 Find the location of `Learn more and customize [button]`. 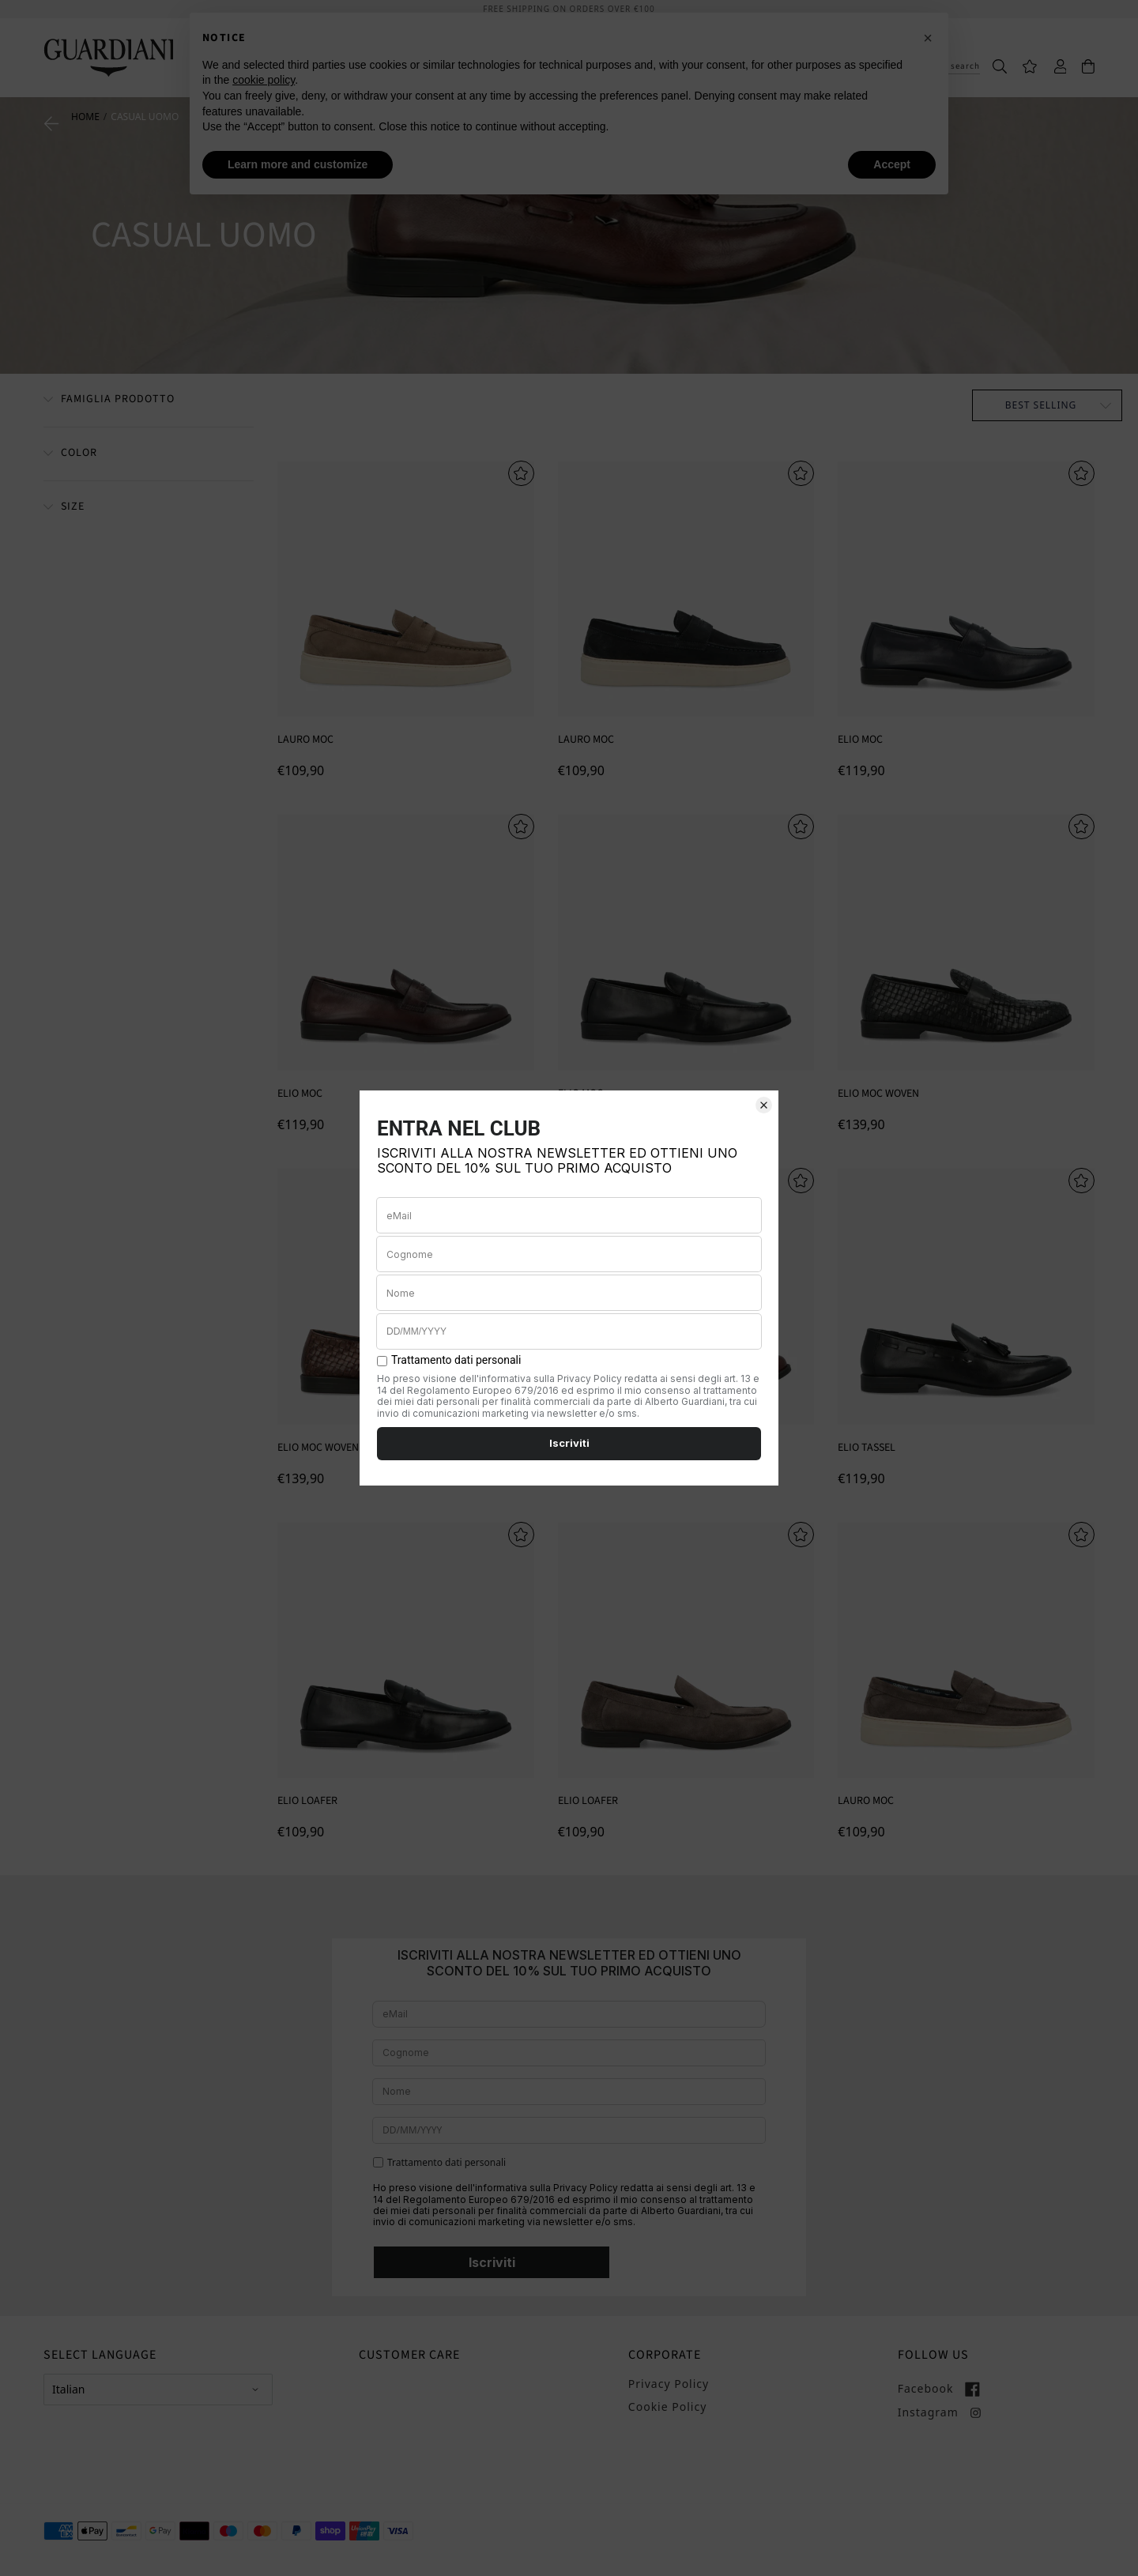

Learn more and customize [button] is located at coordinates (297, 164).